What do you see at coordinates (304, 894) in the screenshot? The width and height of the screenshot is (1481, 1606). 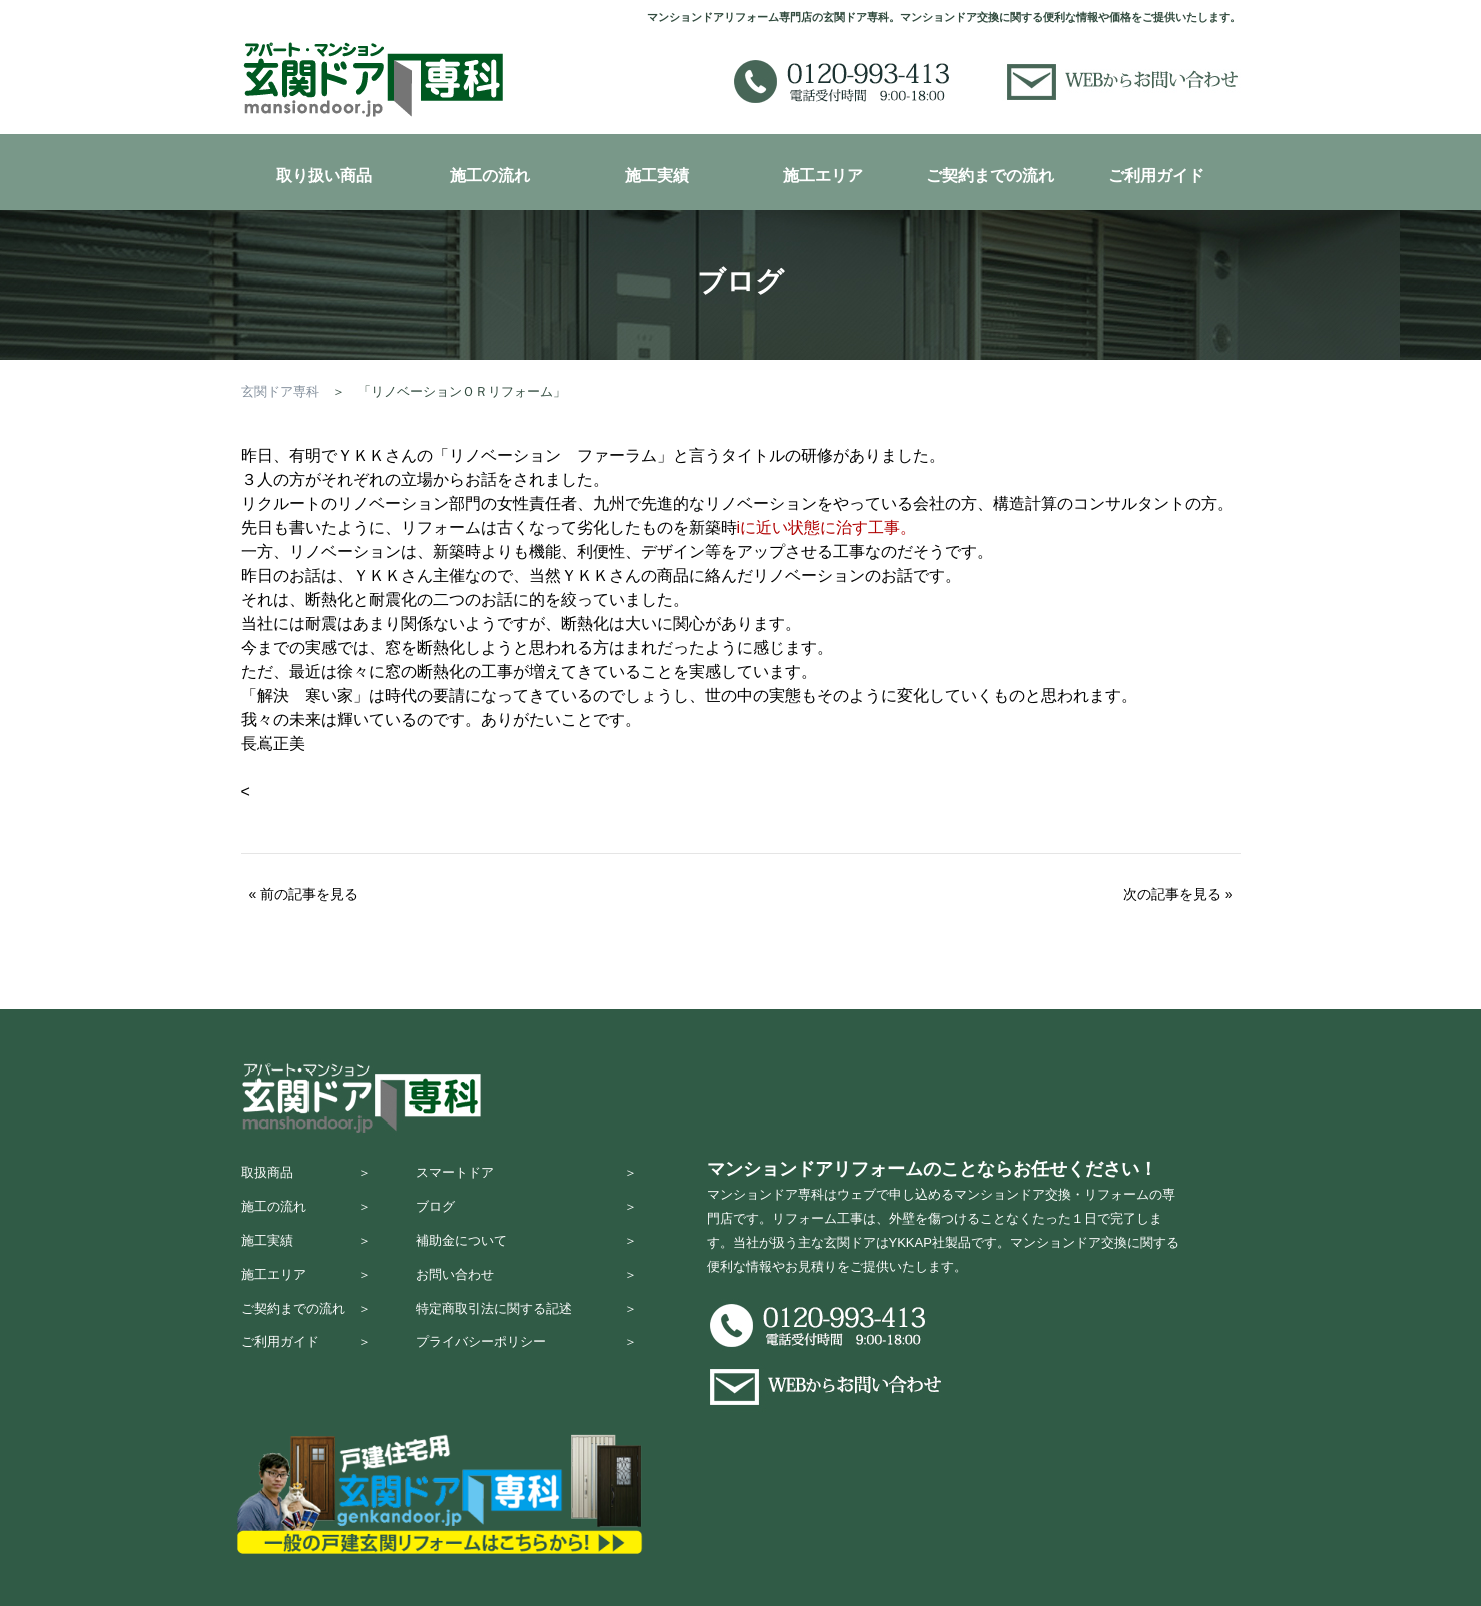 I see `« 前の記事を見る` at bounding box center [304, 894].